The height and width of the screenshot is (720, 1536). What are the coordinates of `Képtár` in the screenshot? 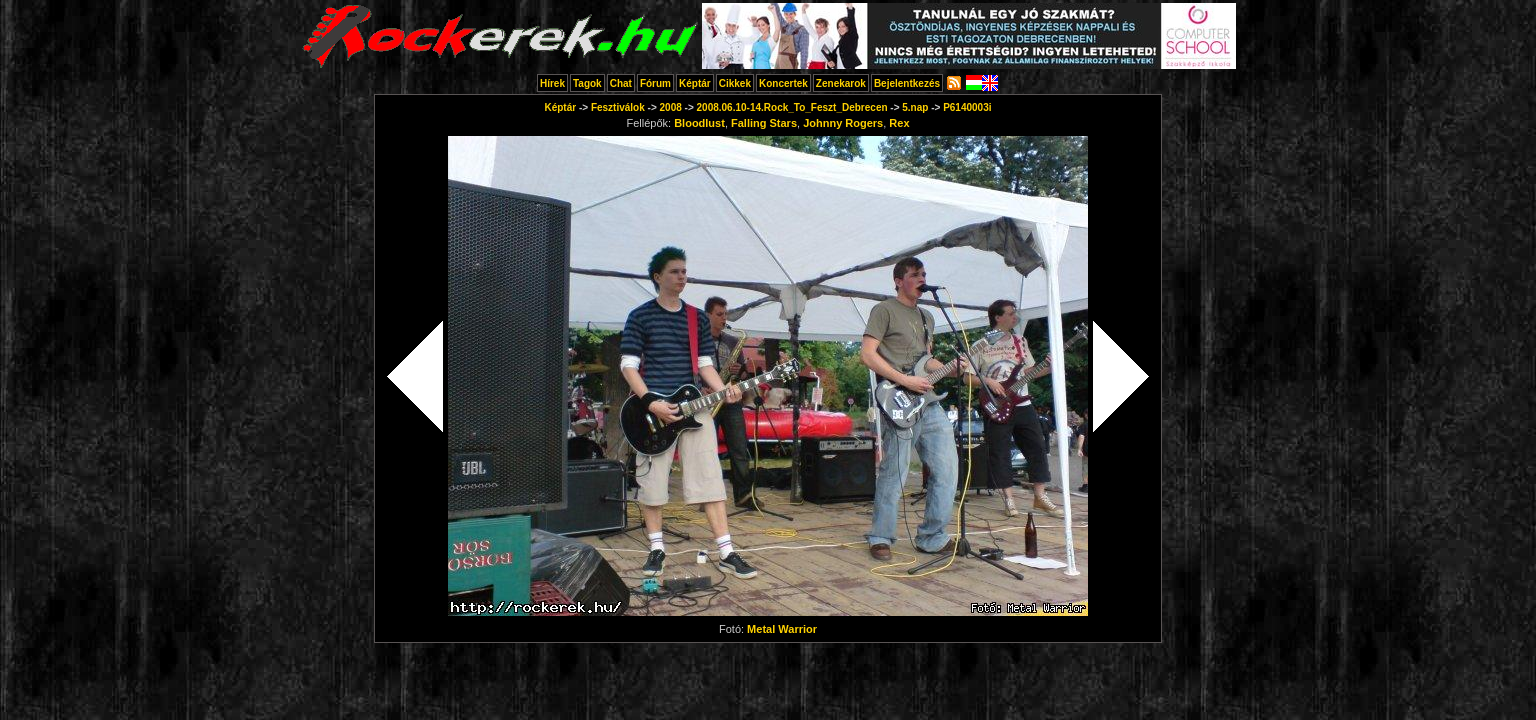 It's located at (695, 83).